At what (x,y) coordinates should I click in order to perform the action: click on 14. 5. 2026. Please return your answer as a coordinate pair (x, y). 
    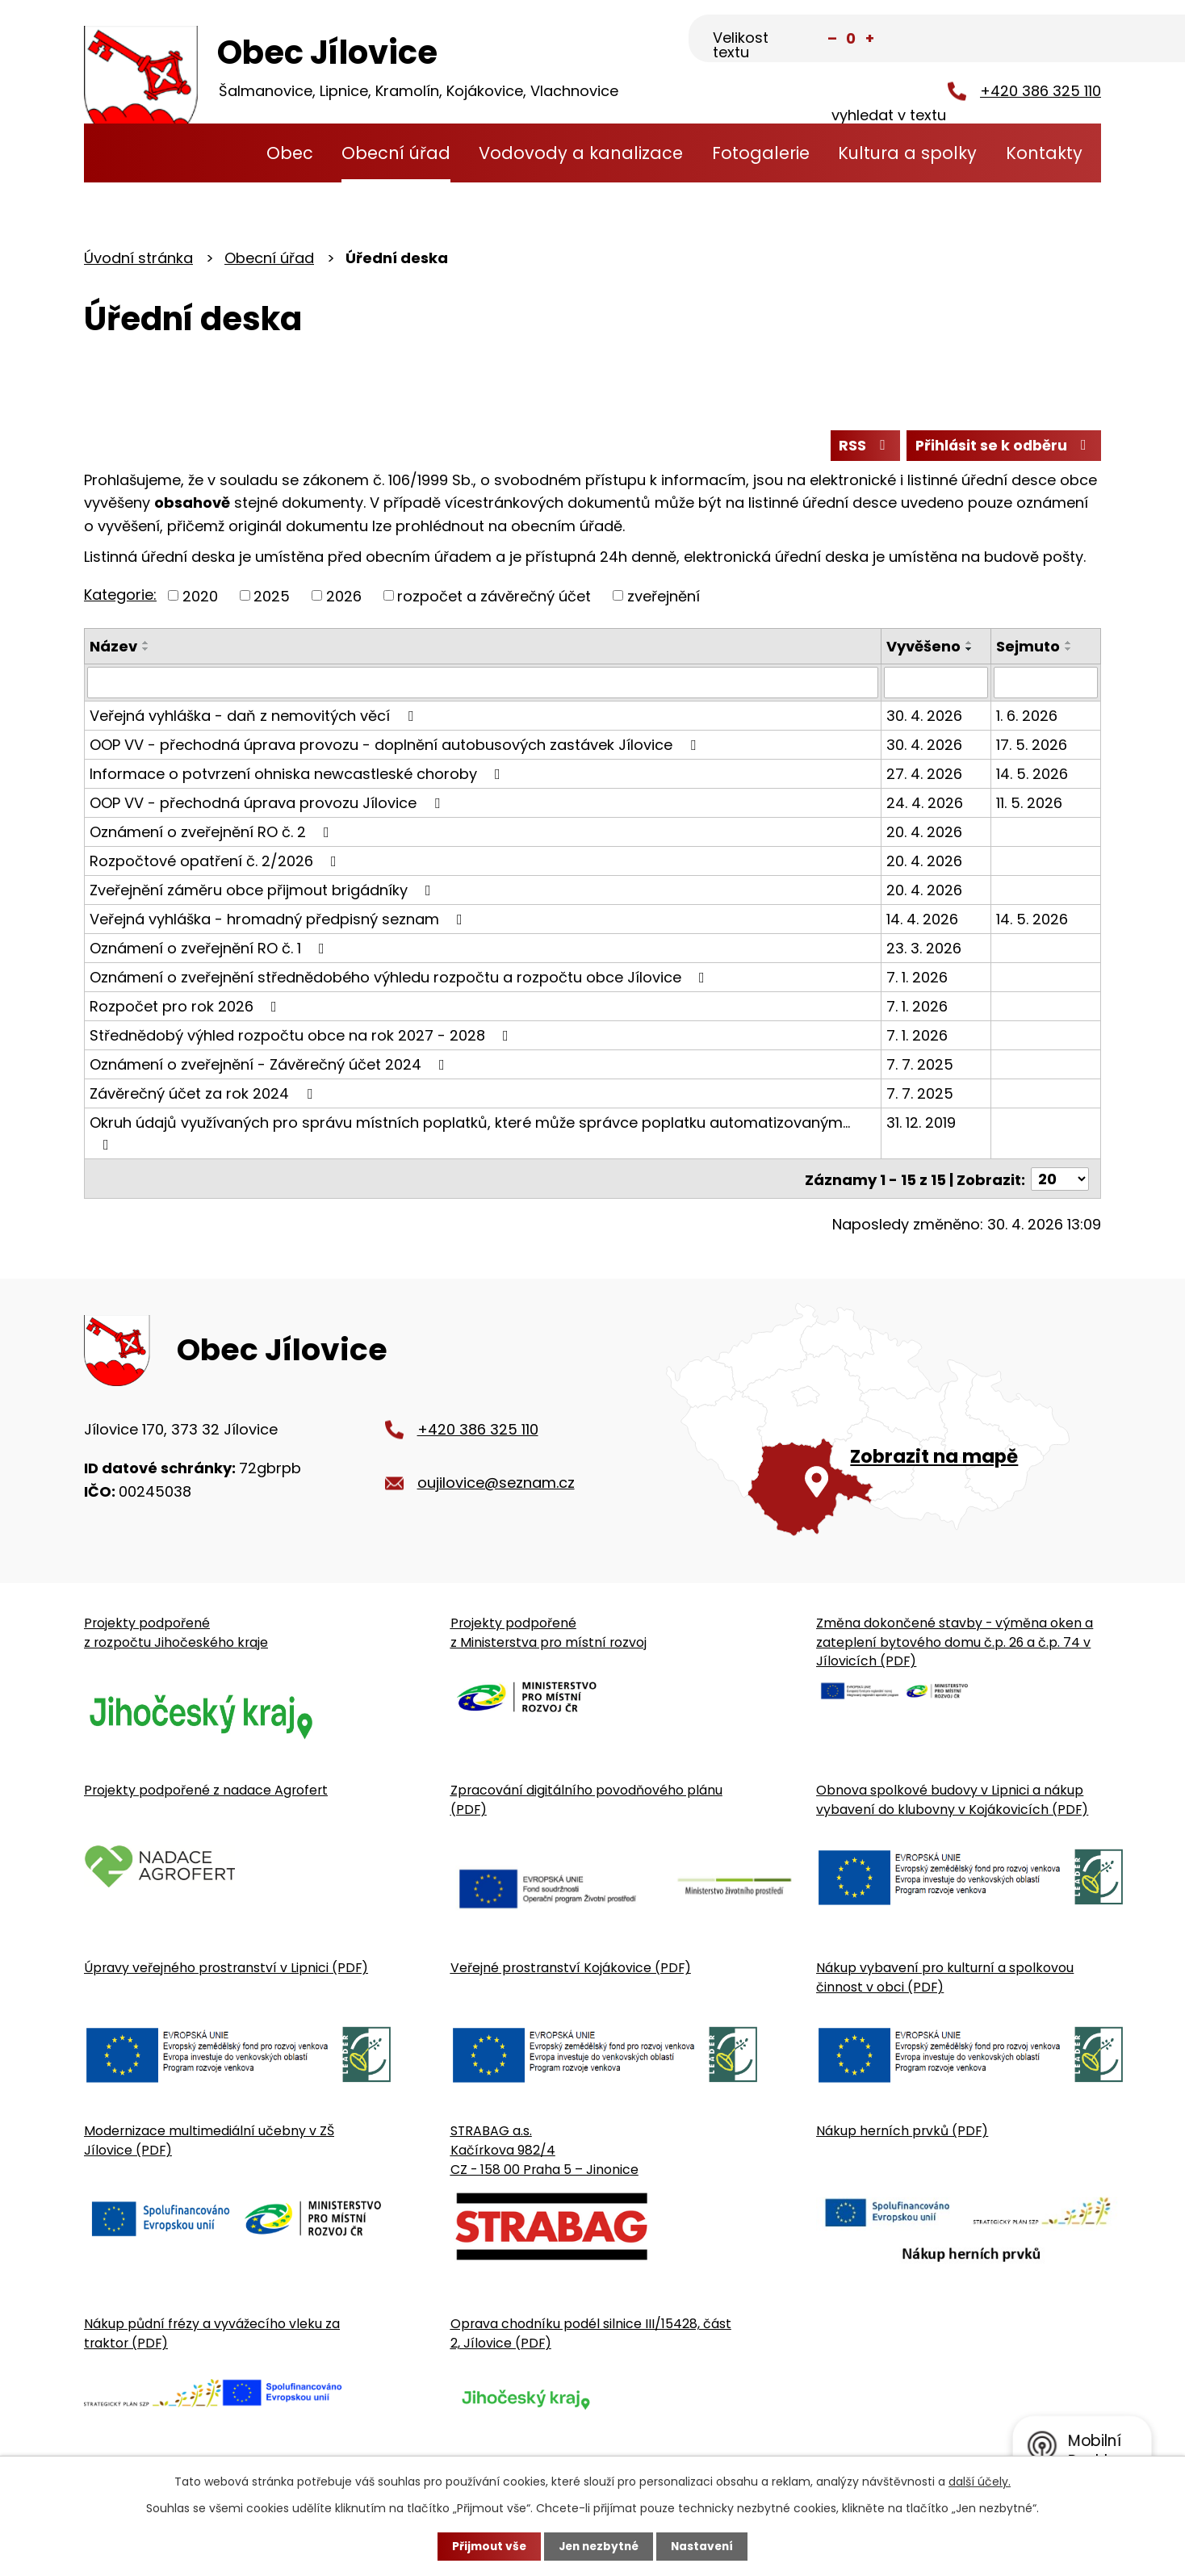
    Looking at the image, I should click on (1032, 774).